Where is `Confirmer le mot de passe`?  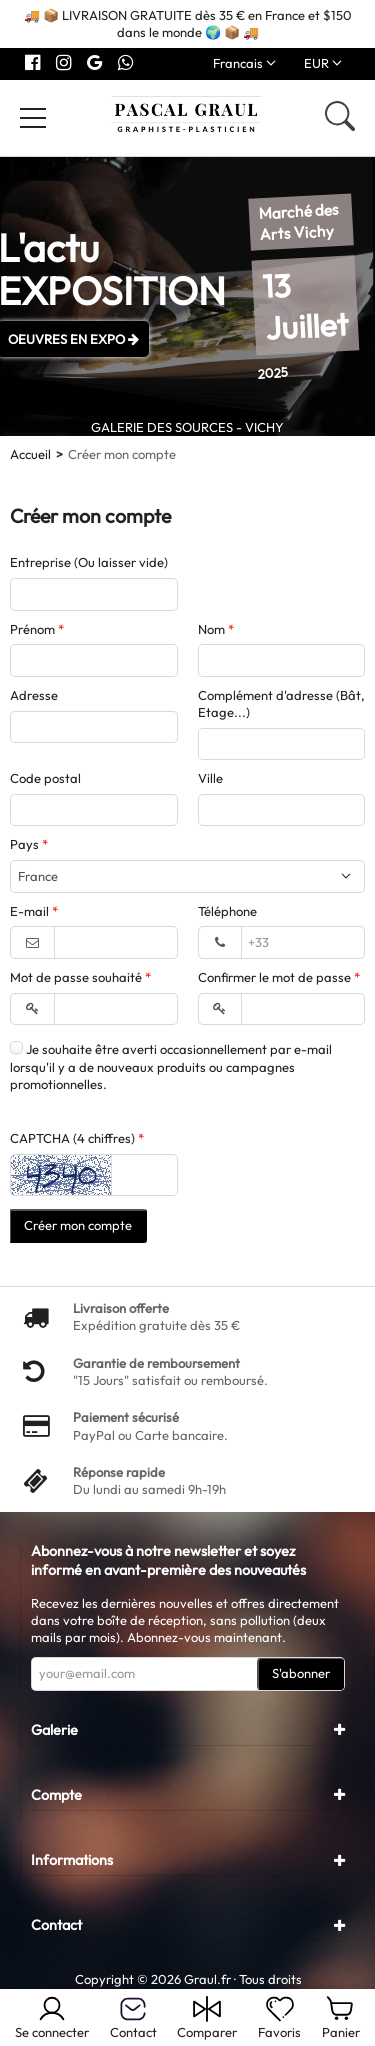
Confirmer le mot de passe is located at coordinates (276, 977).